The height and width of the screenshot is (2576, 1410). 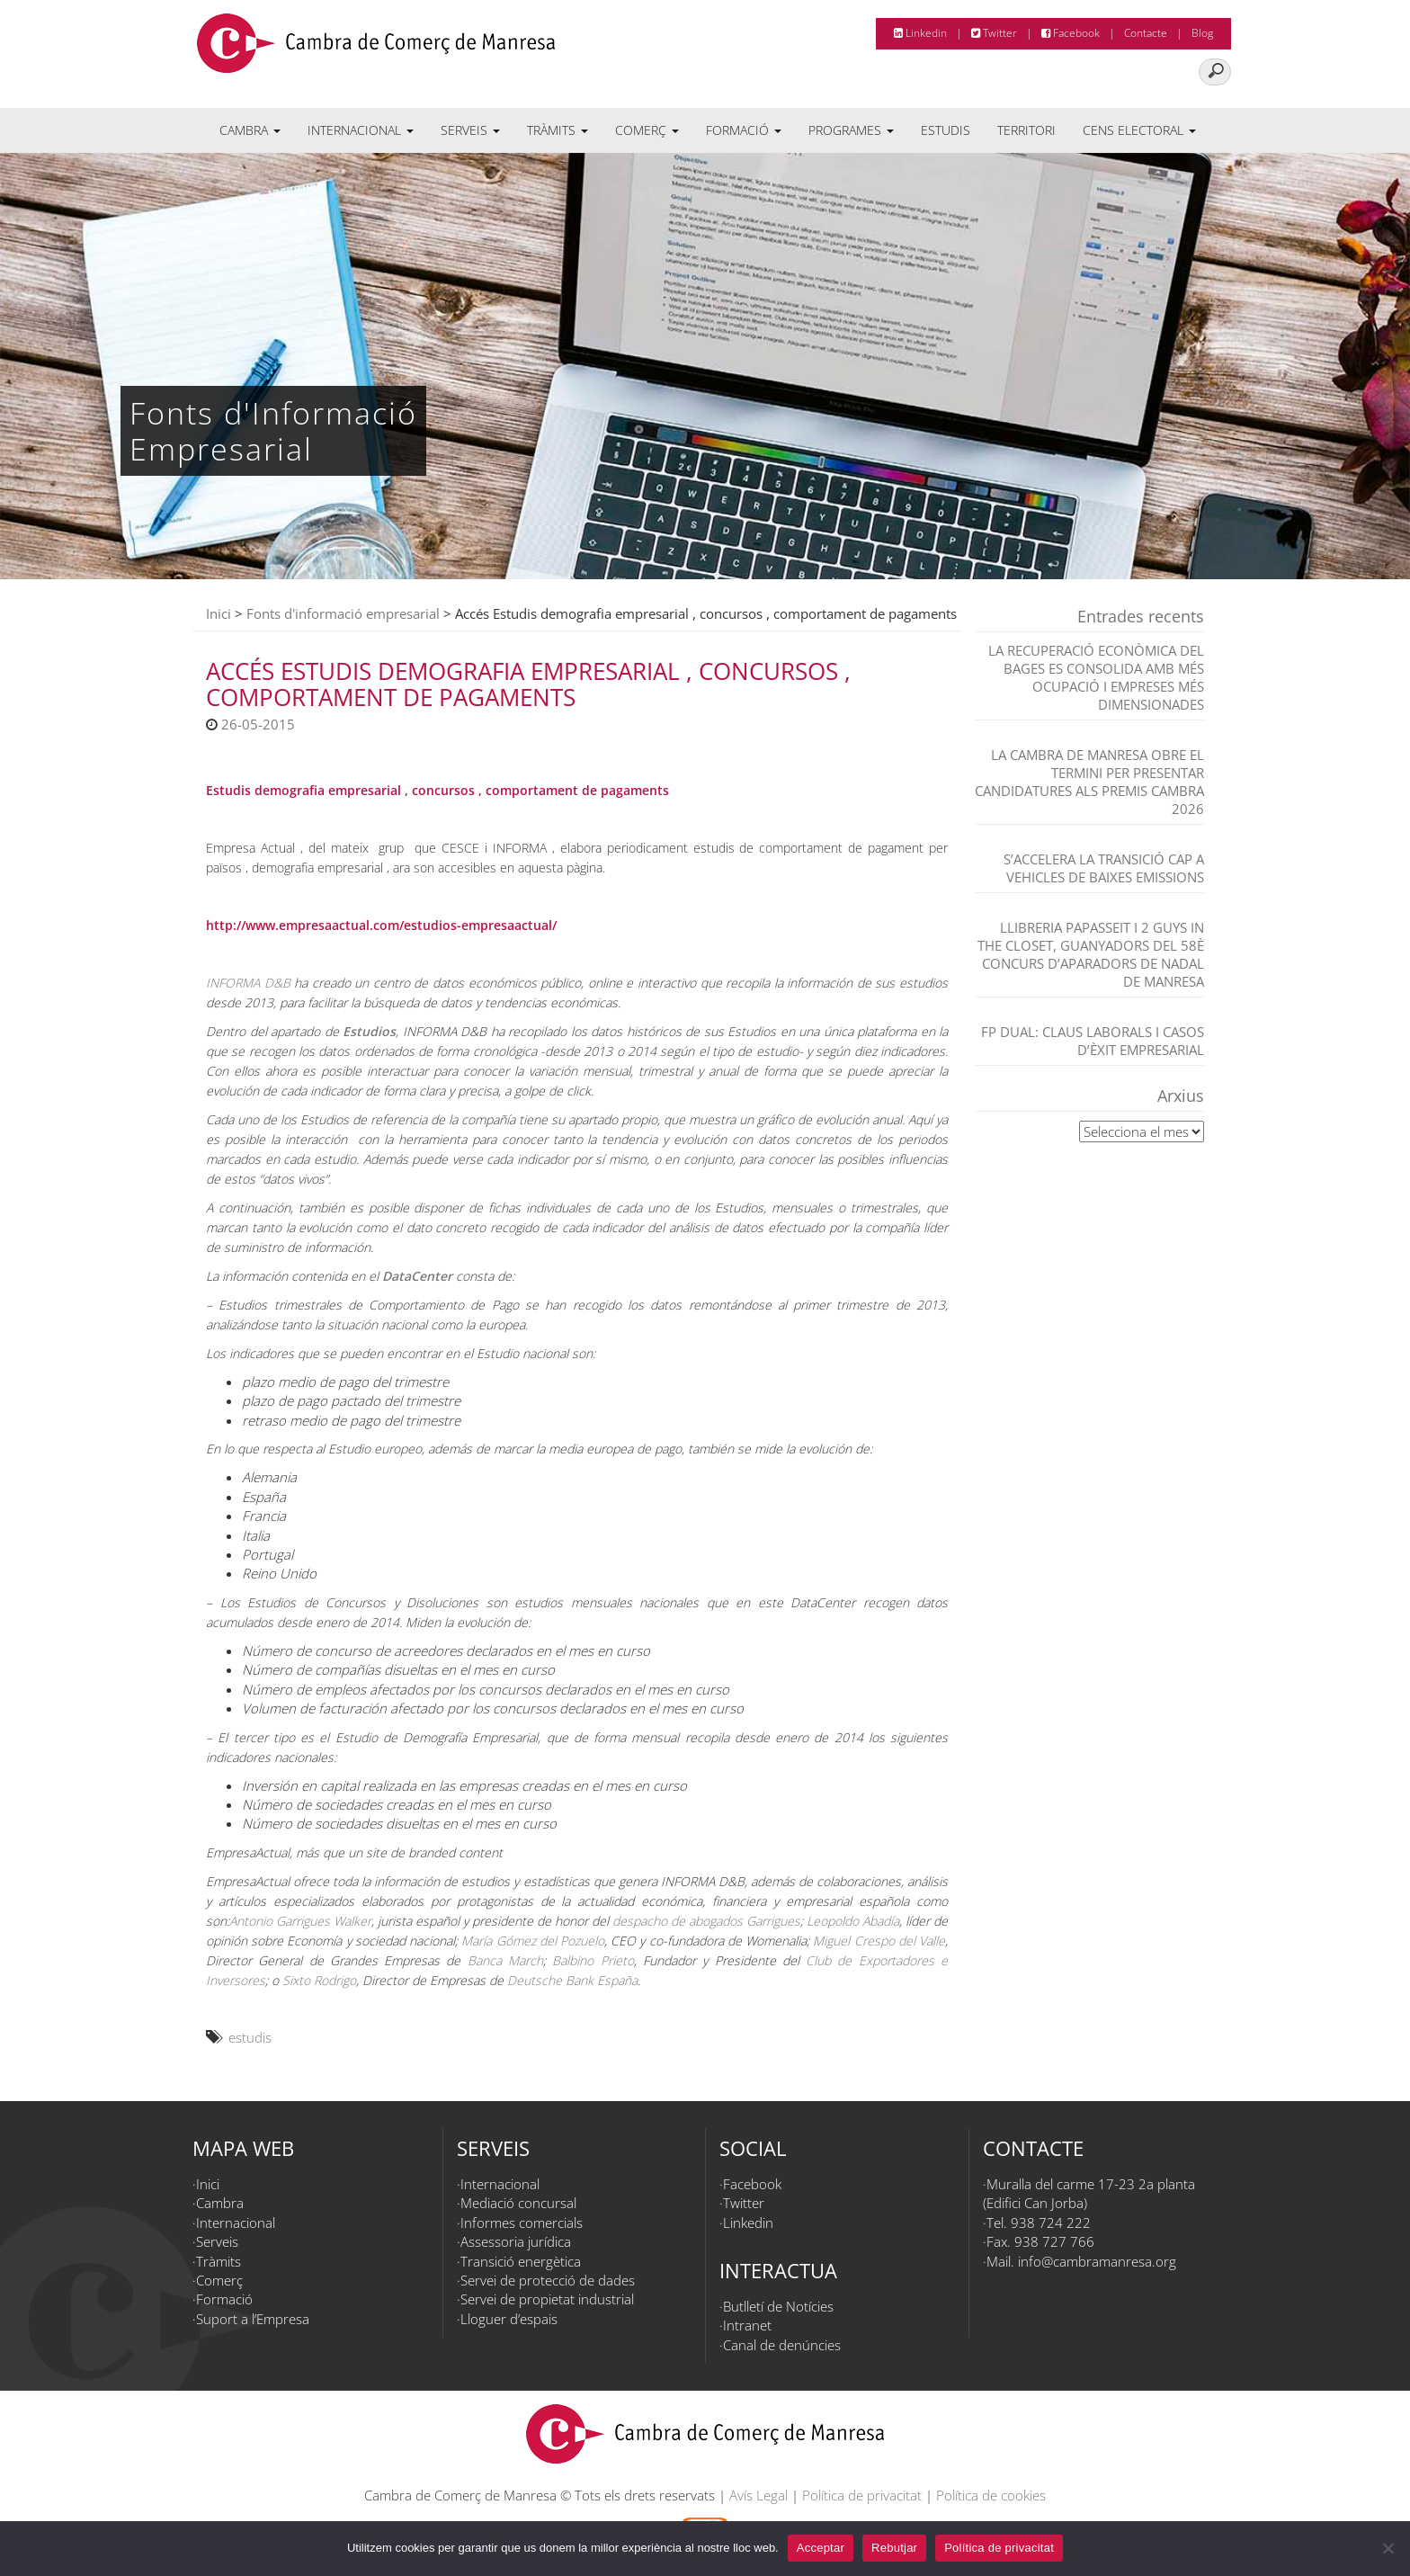 What do you see at coordinates (820, 2547) in the screenshot?
I see `Acceptar` at bounding box center [820, 2547].